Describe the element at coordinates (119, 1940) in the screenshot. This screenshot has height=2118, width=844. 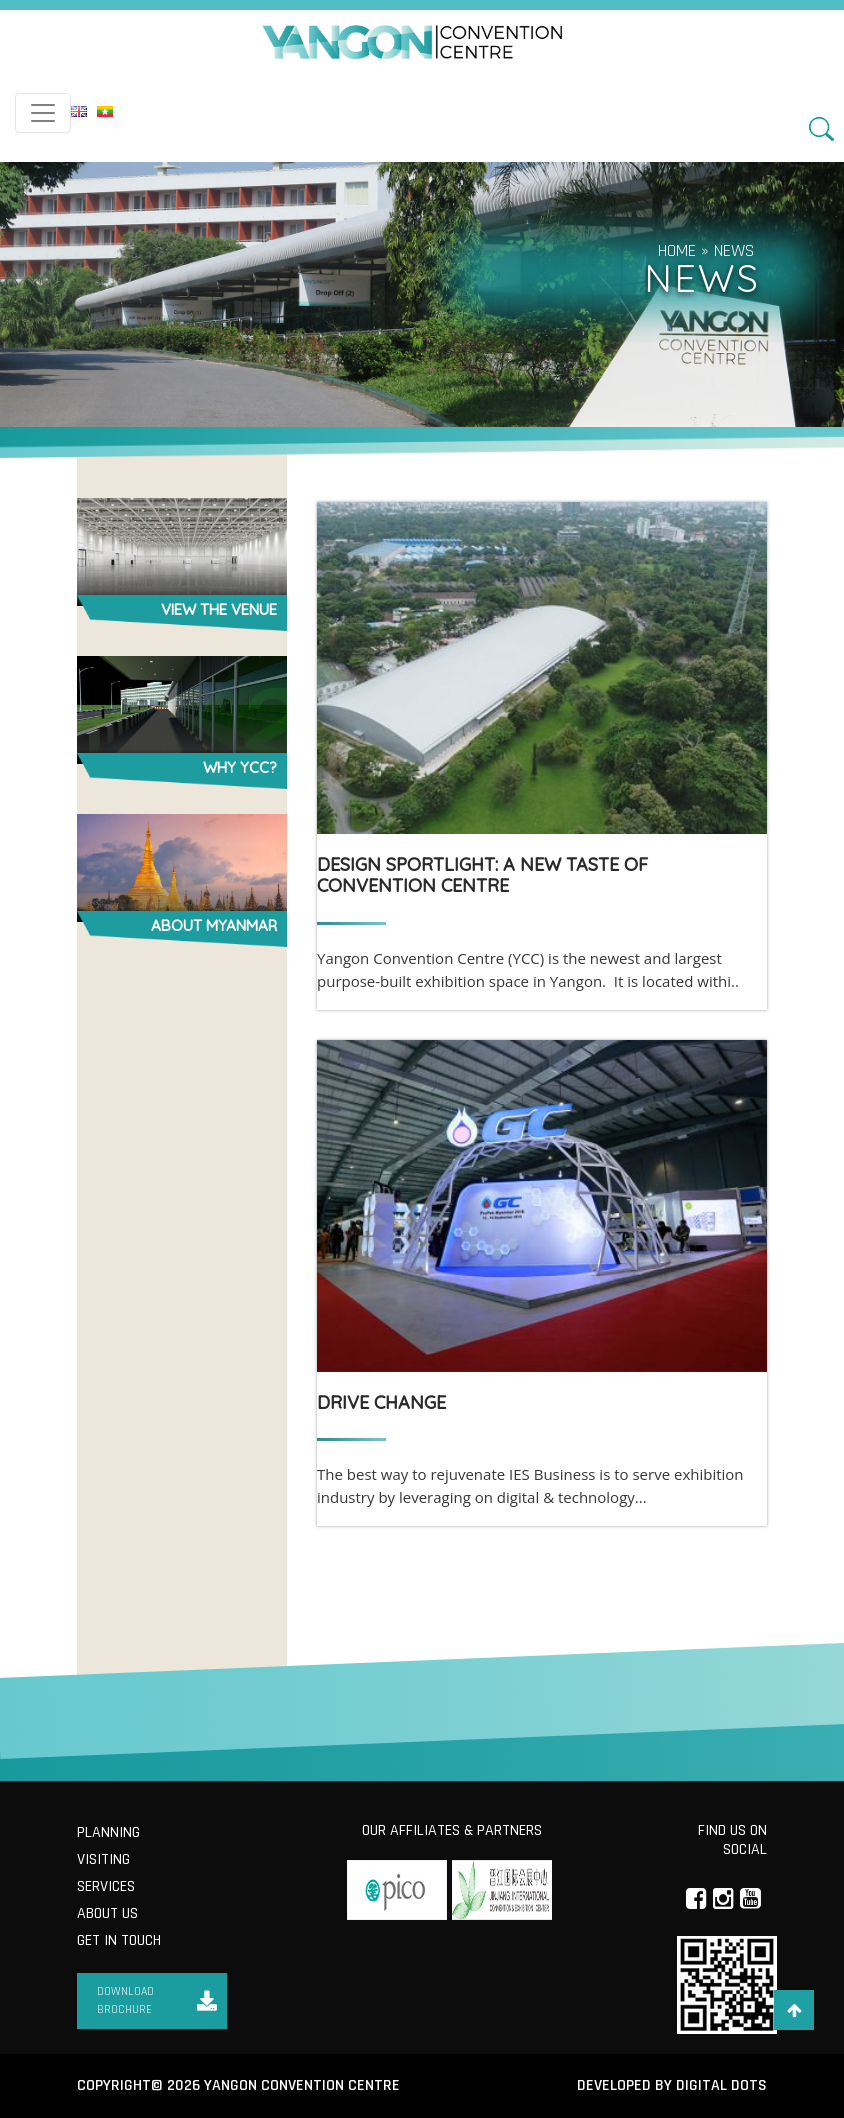
I see `Get in Touch` at that location.